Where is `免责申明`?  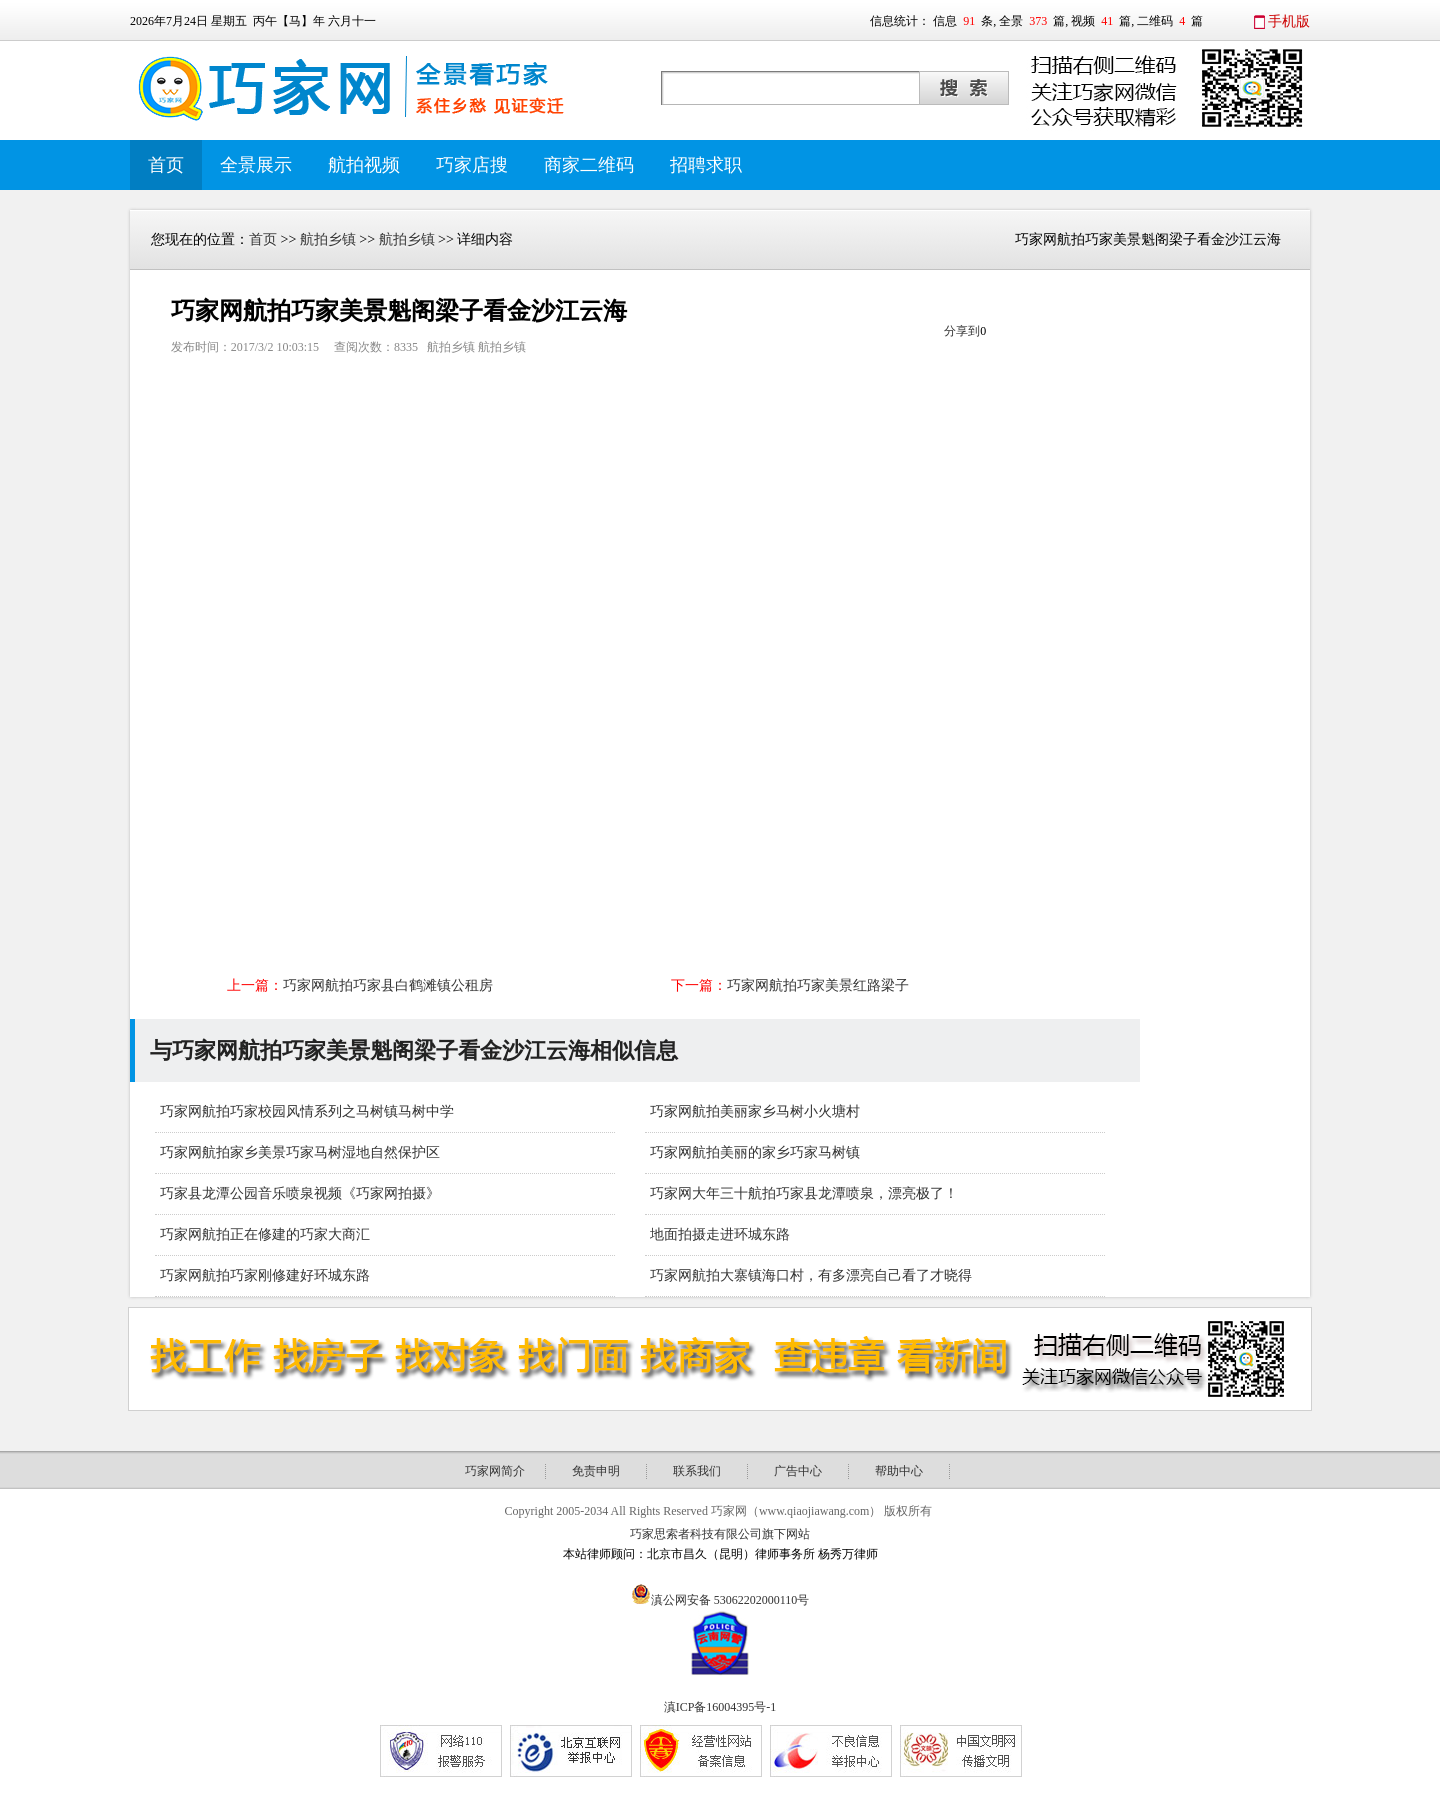 免责申明 is located at coordinates (596, 1471).